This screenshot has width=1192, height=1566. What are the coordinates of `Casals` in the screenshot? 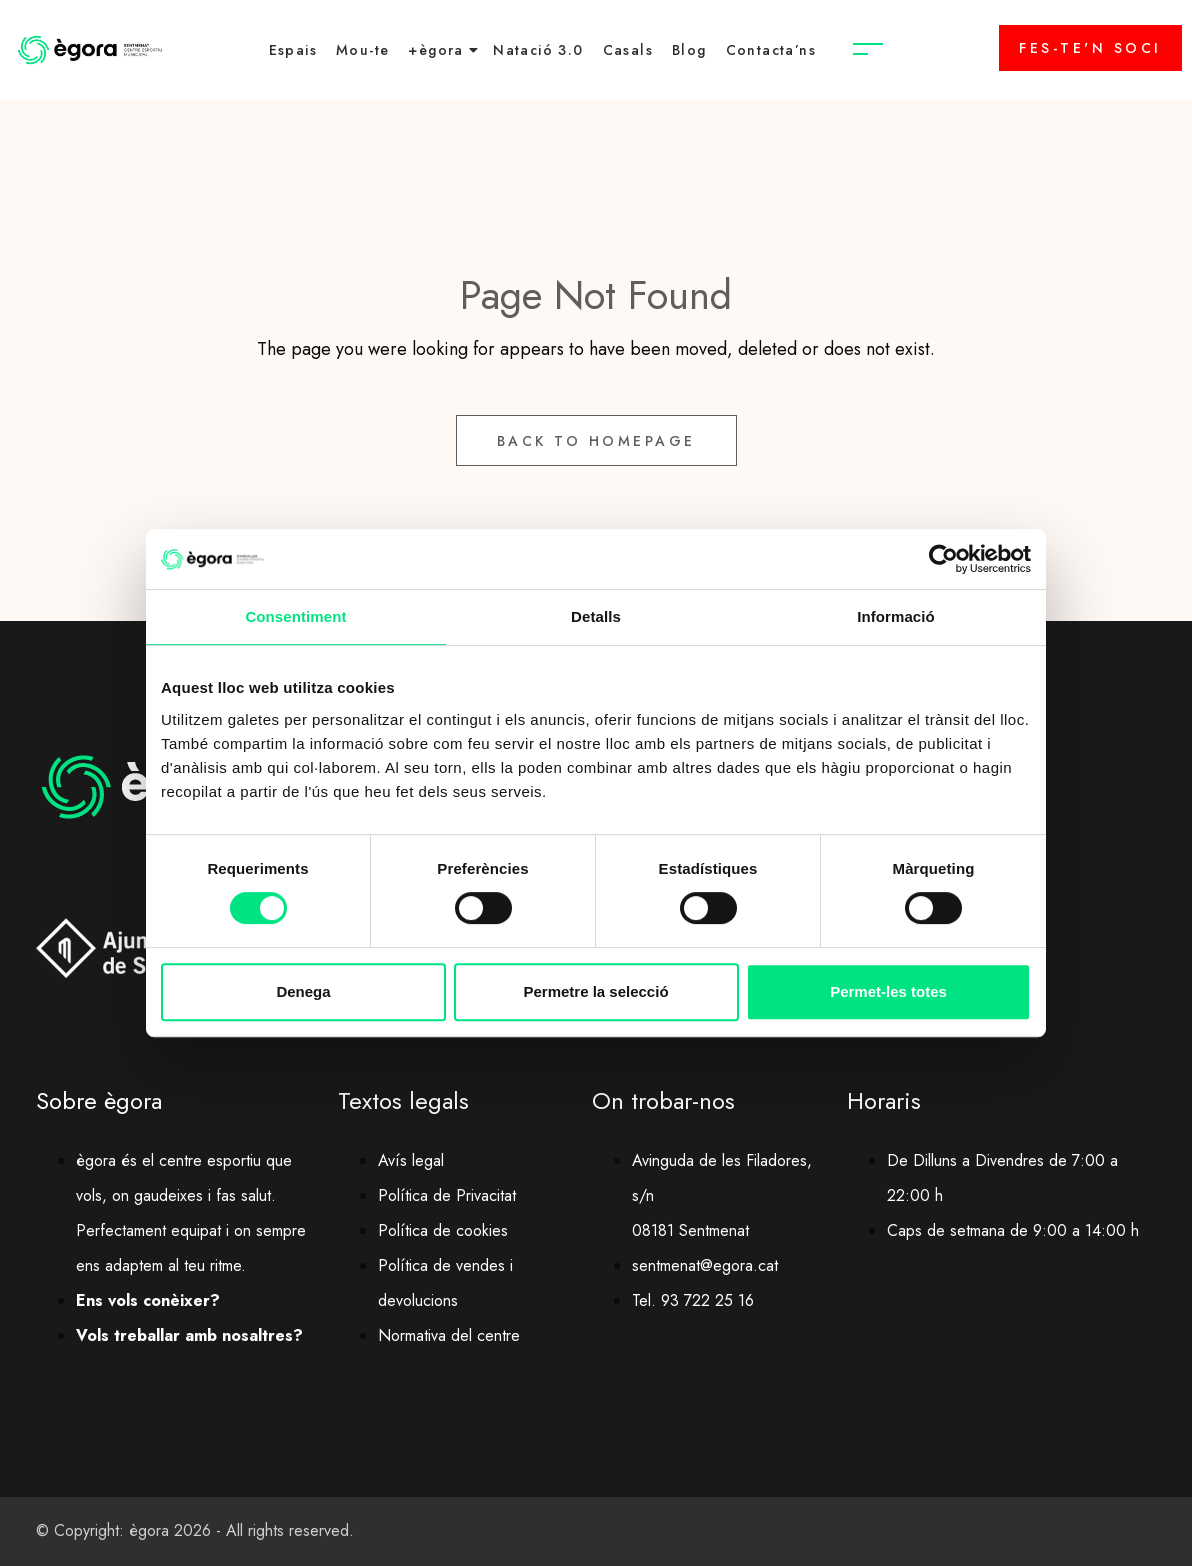 It's located at (628, 50).